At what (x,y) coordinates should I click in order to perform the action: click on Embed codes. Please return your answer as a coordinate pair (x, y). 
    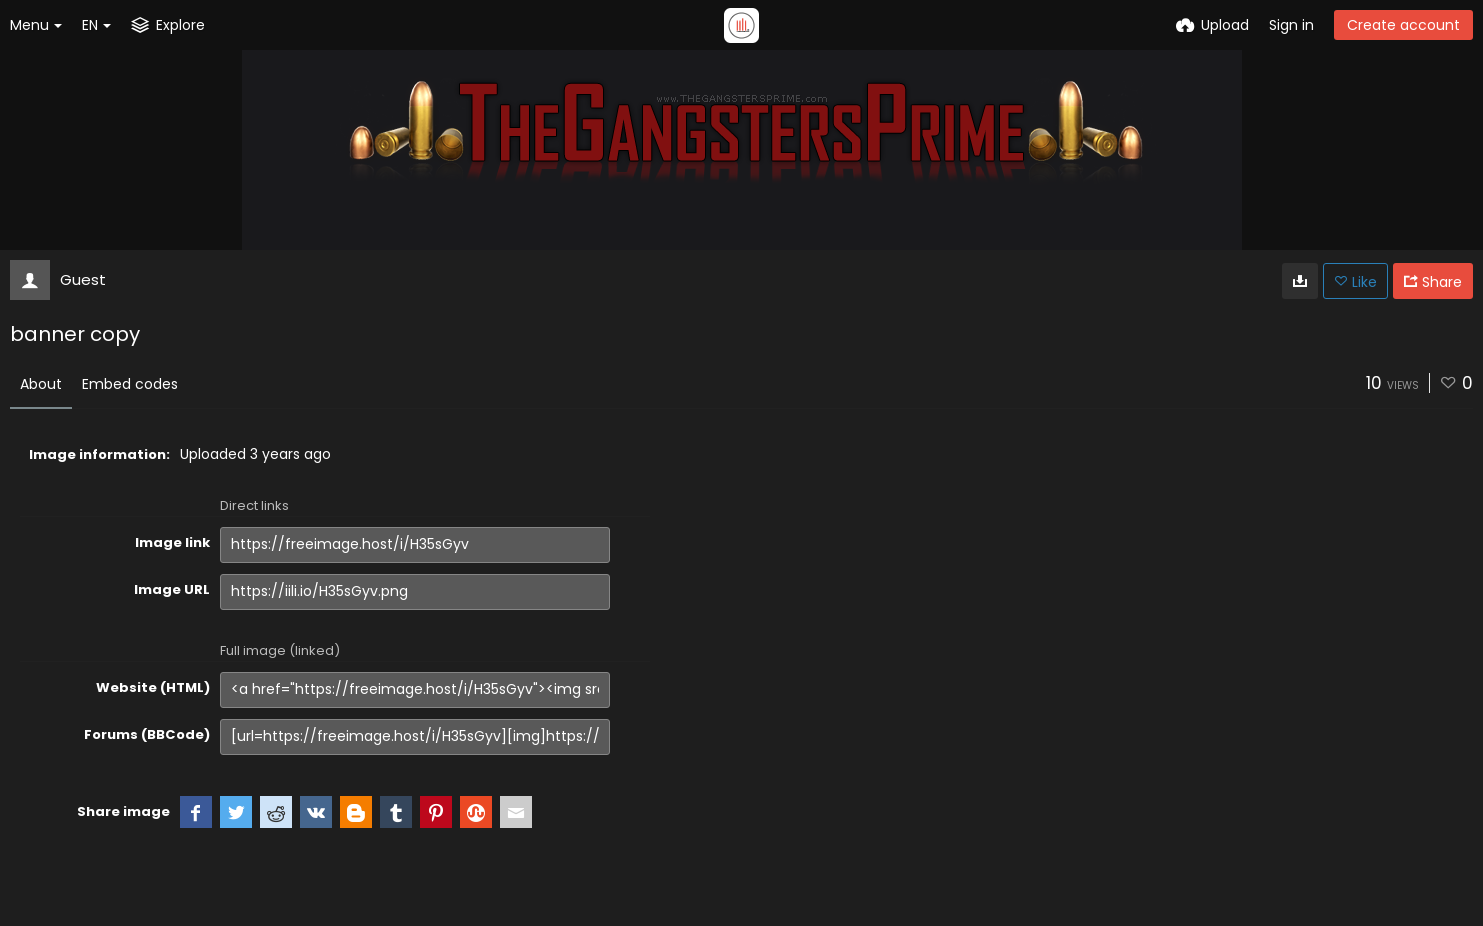
    Looking at the image, I should click on (130, 384).